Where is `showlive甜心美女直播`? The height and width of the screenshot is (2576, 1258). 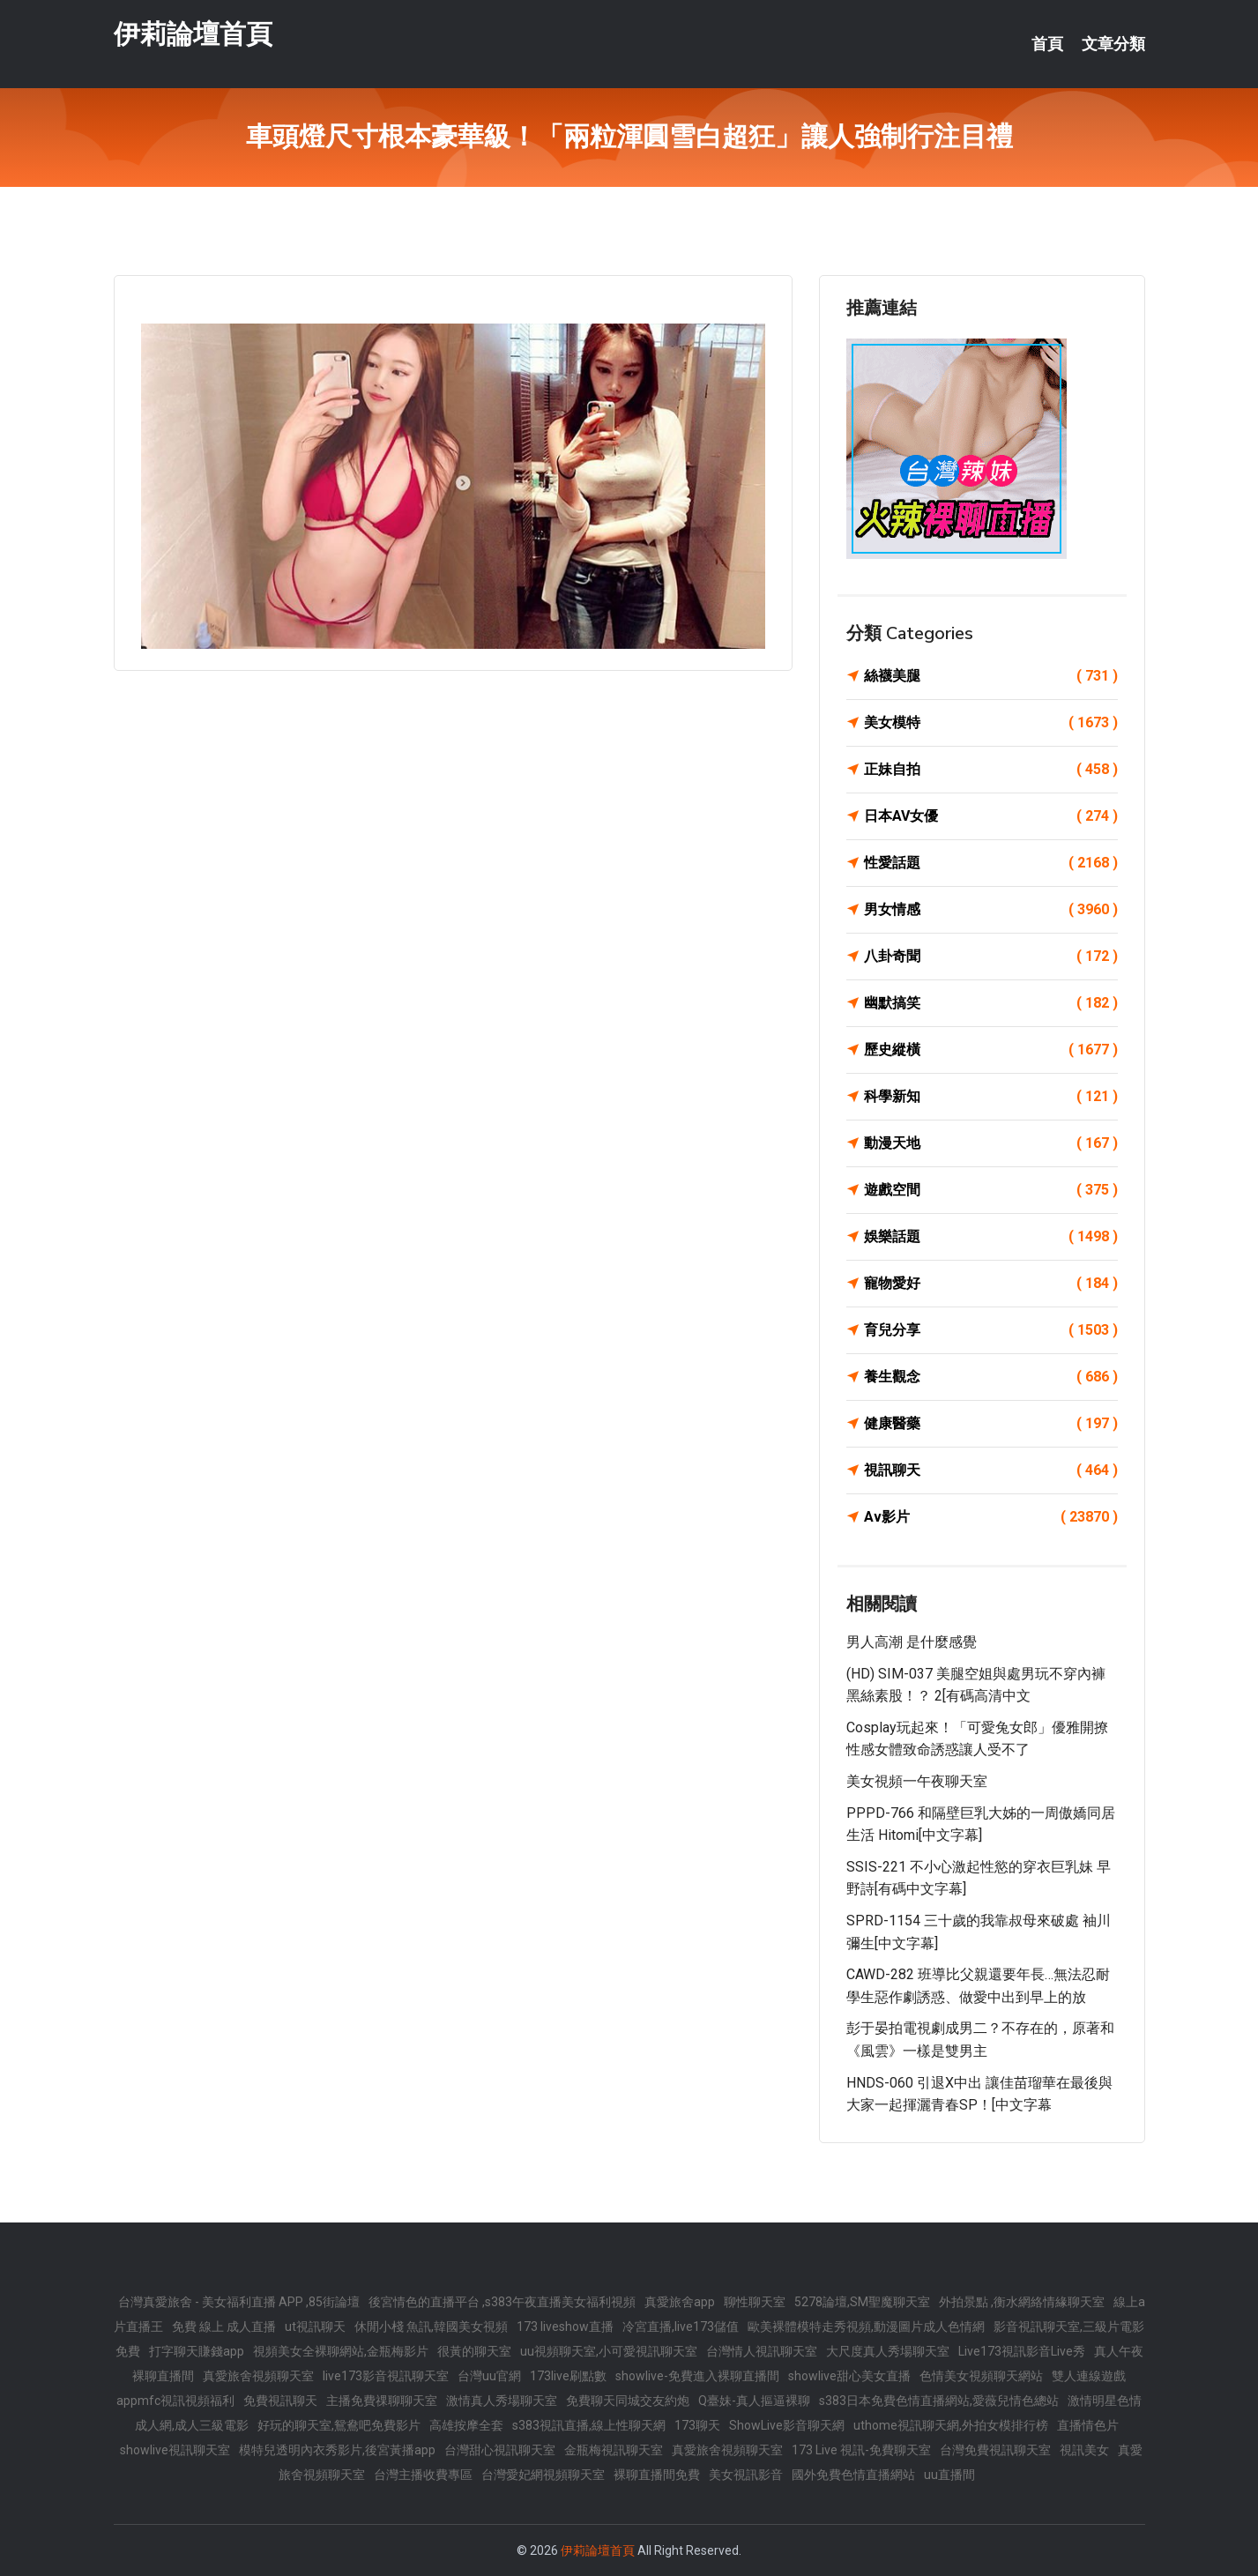 showlive甜心美女直播 is located at coordinates (849, 2376).